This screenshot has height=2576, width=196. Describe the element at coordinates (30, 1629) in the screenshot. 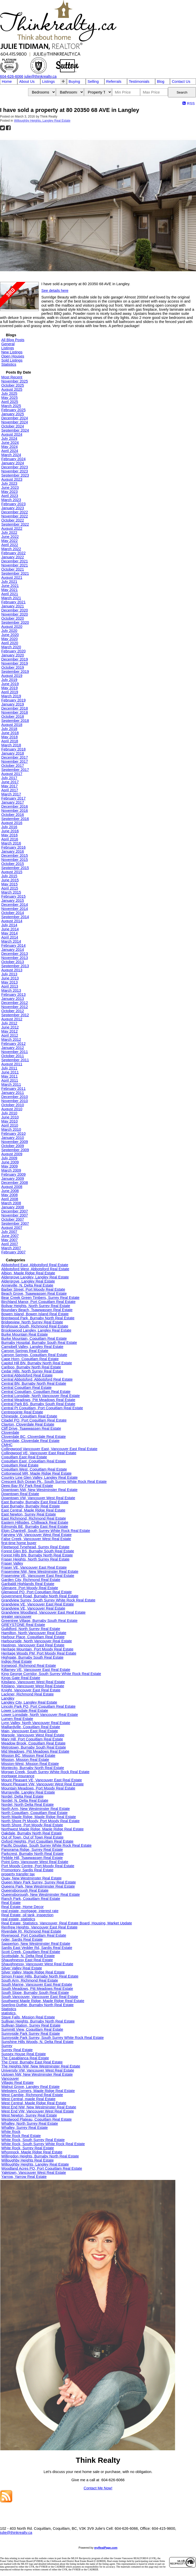

I see `Guildford, North Surrey Real Estate` at that location.